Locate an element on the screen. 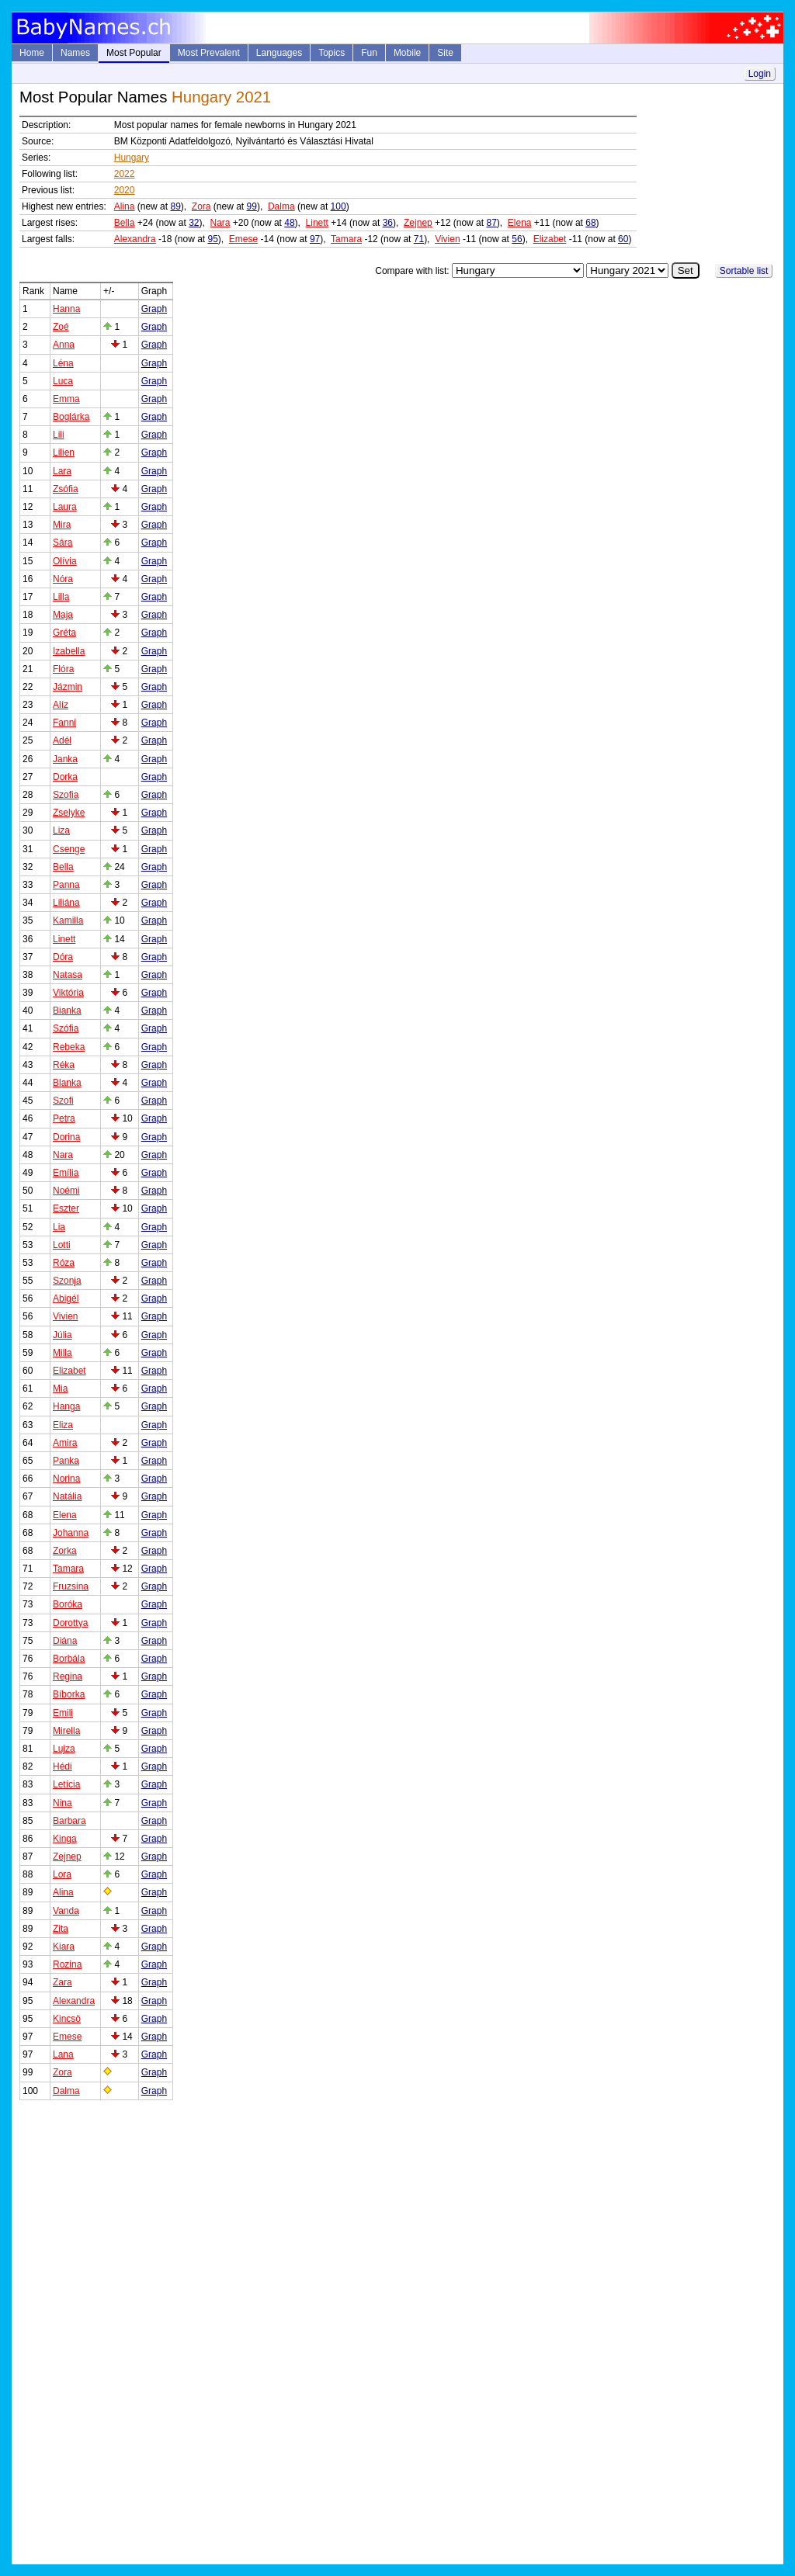  Topics is located at coordinates (331, 52).